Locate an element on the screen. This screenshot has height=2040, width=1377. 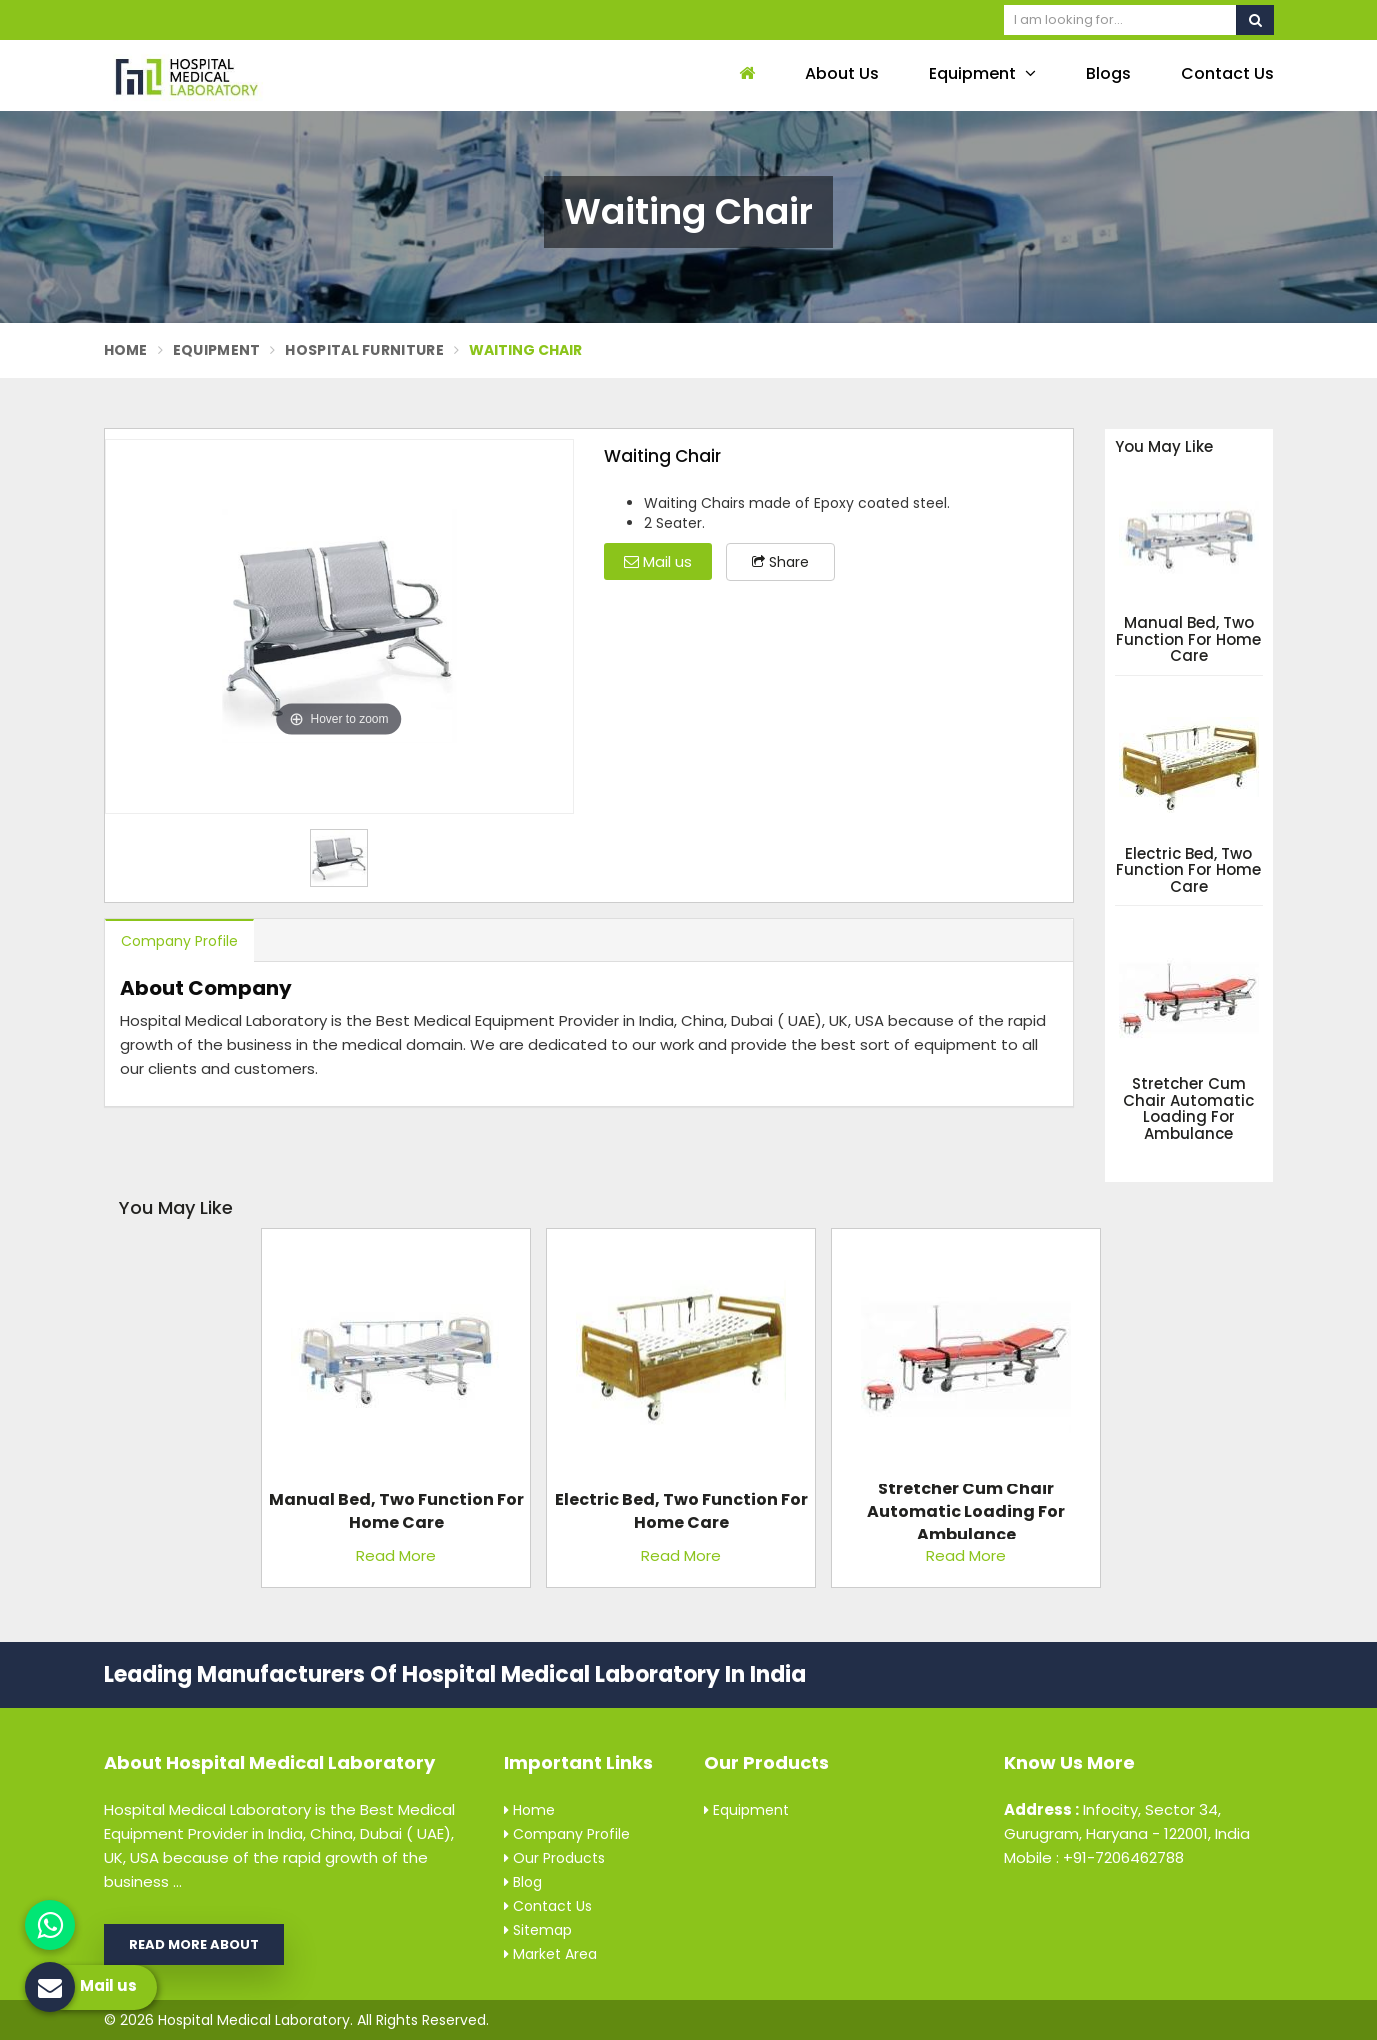
Mail us is located at coordinates (658, 561).